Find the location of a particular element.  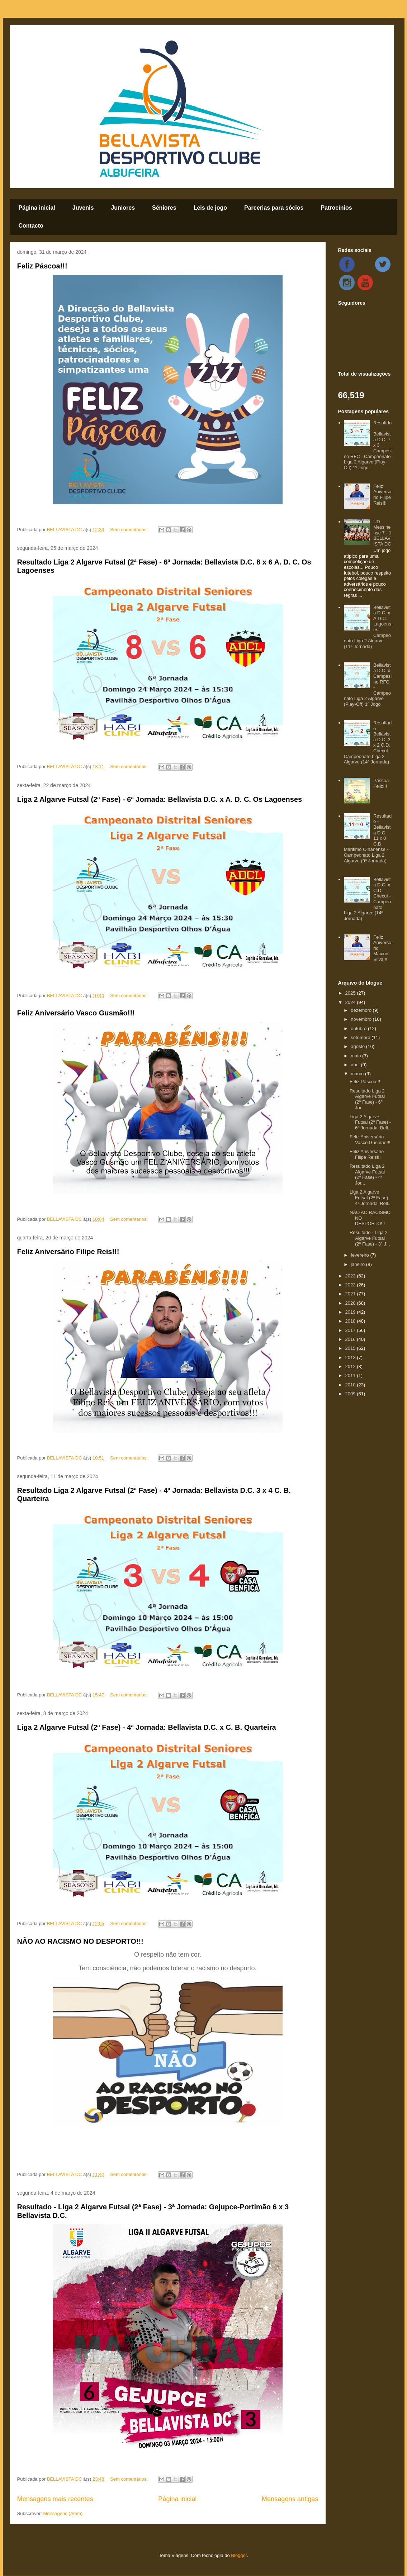

2010 is located at coordinates (351, 1384).